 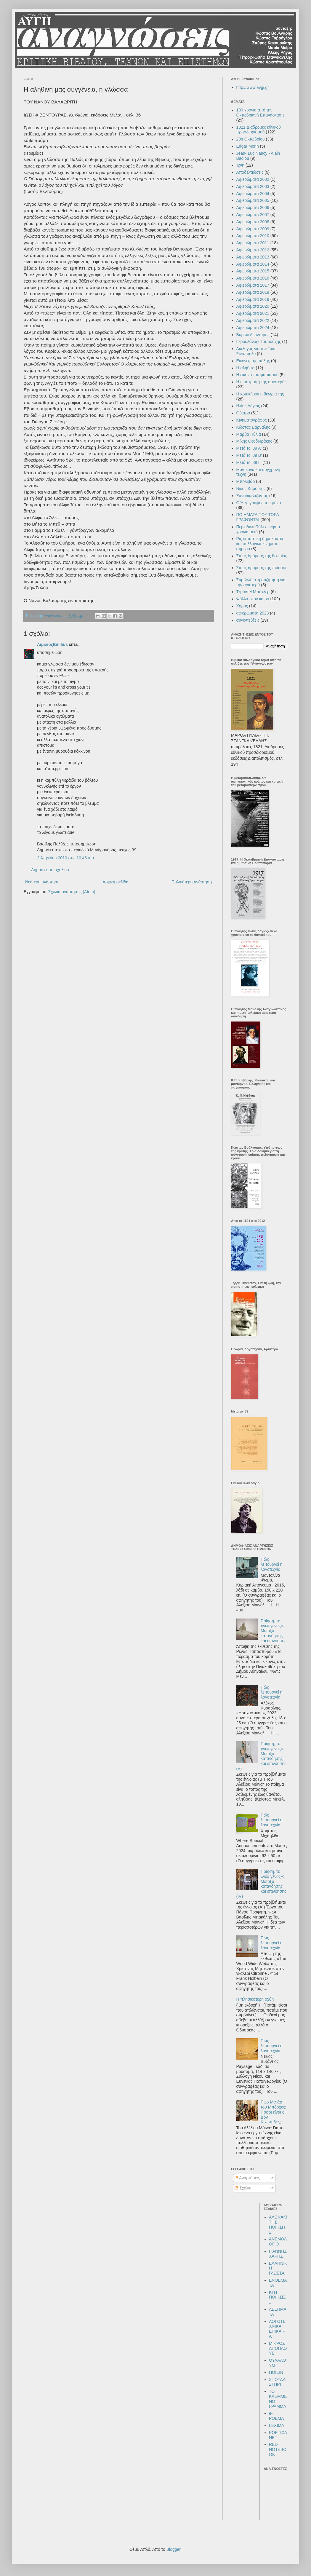 What do you see at coordinates (278, 2348) in the screenshot?
I see `ΜΙΚΡΟΣ ΑΠΟΠΛΟΥΣ` at bounding box center [278, 2348].